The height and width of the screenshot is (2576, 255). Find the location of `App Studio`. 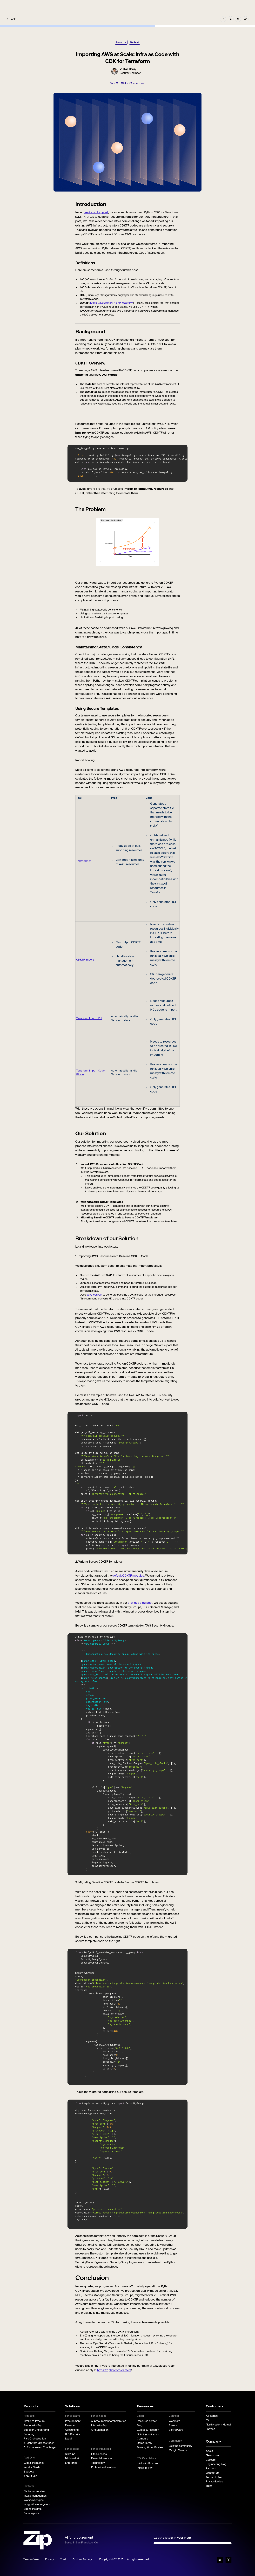

App Studio is located at coordinates (30, 2476).